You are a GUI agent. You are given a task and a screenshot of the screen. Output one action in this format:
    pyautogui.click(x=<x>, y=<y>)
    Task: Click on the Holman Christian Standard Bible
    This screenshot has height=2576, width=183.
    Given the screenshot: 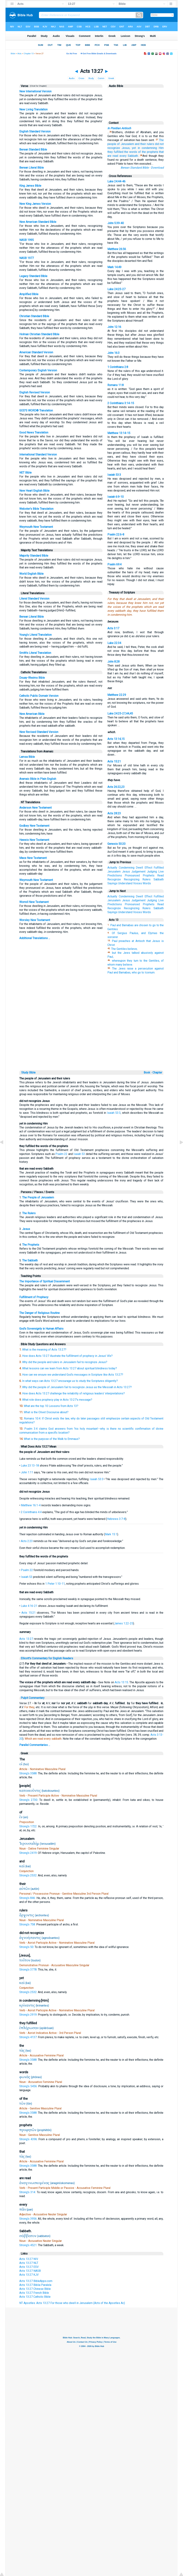 What is the action you would take?
    pyautogui.click(x=39, y=334)
    